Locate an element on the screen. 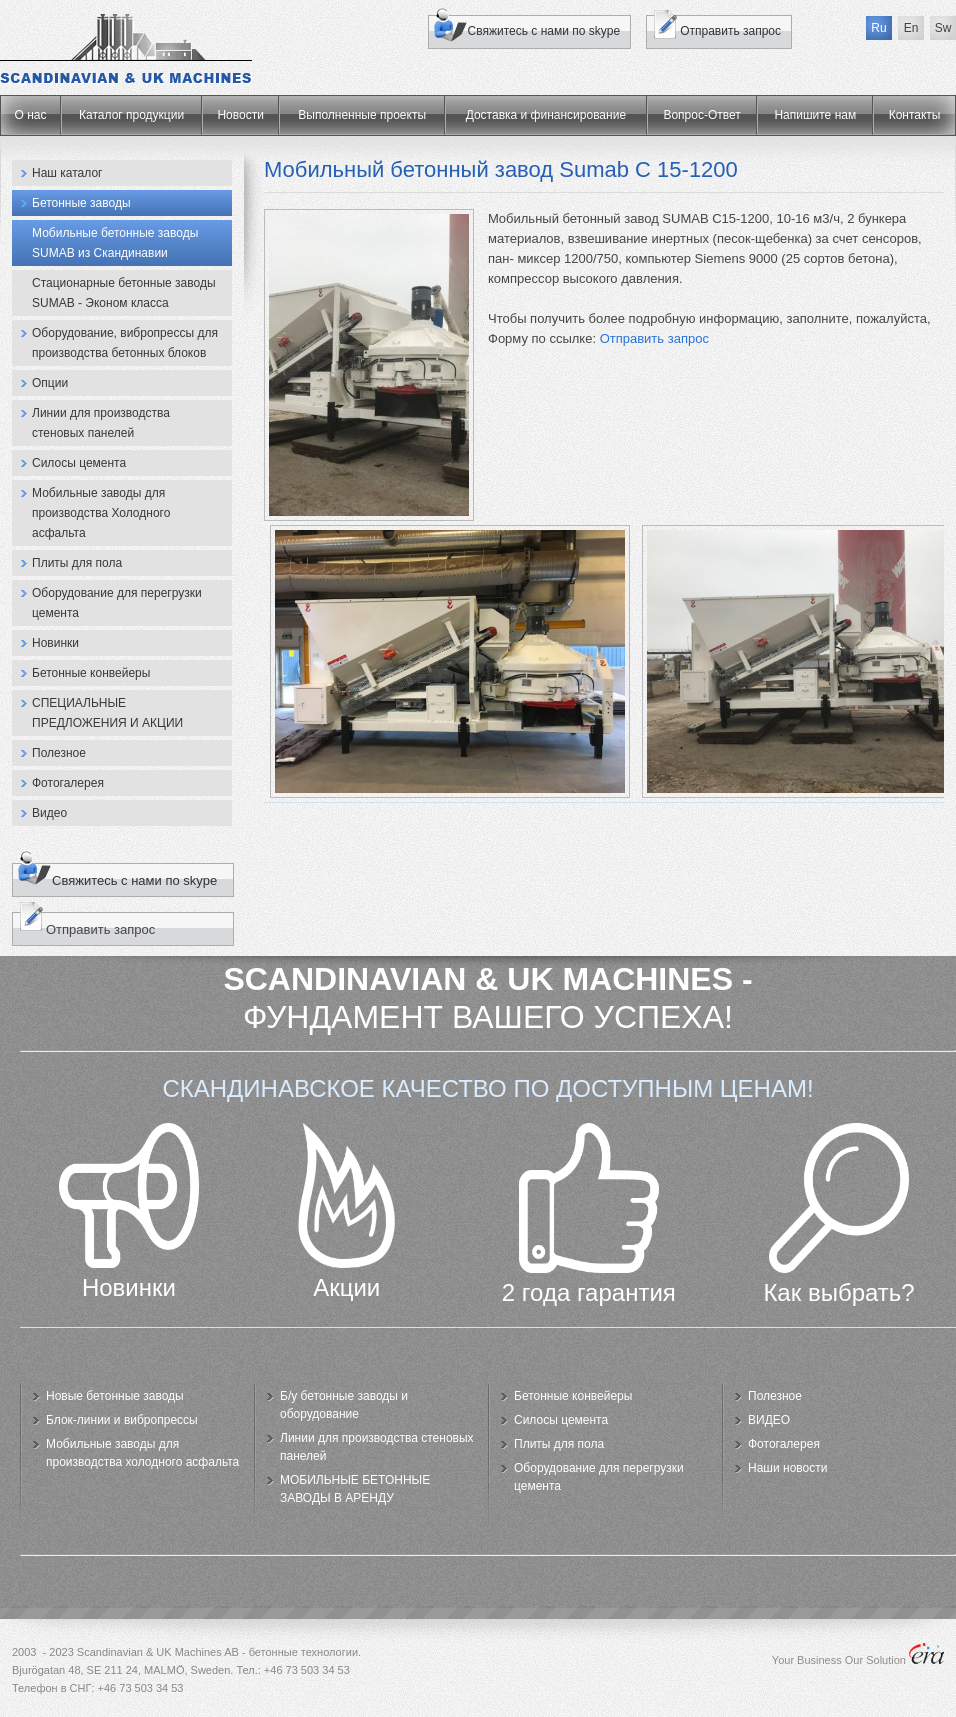  Вопрос-Ответ is located at coordinates (701, 115).